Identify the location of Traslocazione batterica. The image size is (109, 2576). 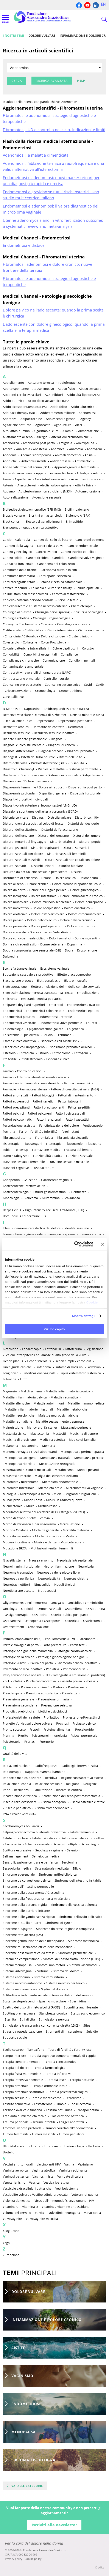
(67, 2116).